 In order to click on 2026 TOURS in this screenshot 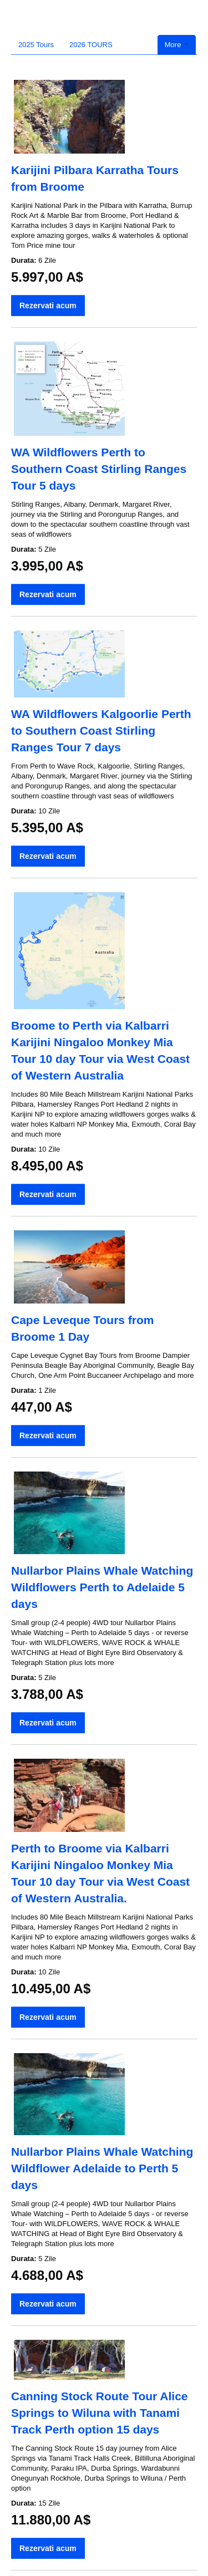, I will do `click(91, 44)`.